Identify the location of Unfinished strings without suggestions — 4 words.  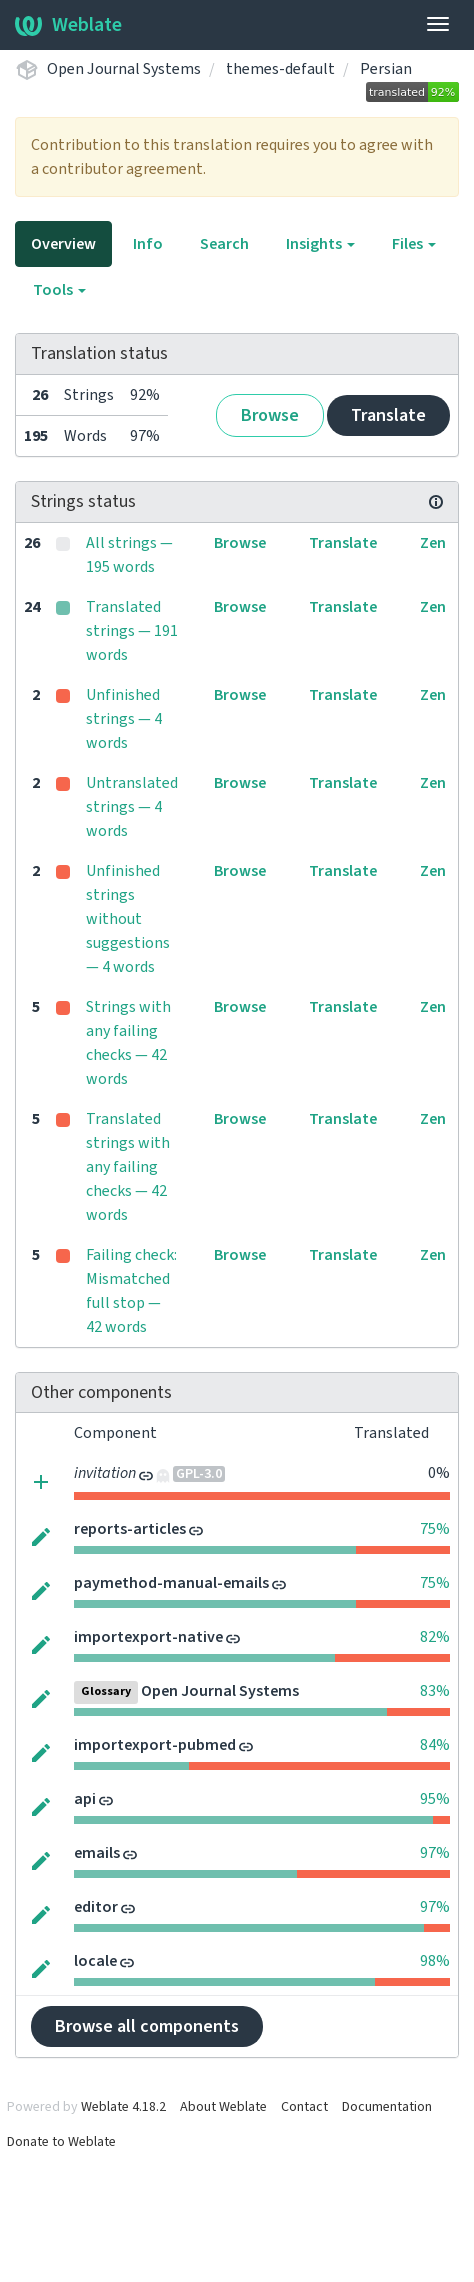
(128, 919).